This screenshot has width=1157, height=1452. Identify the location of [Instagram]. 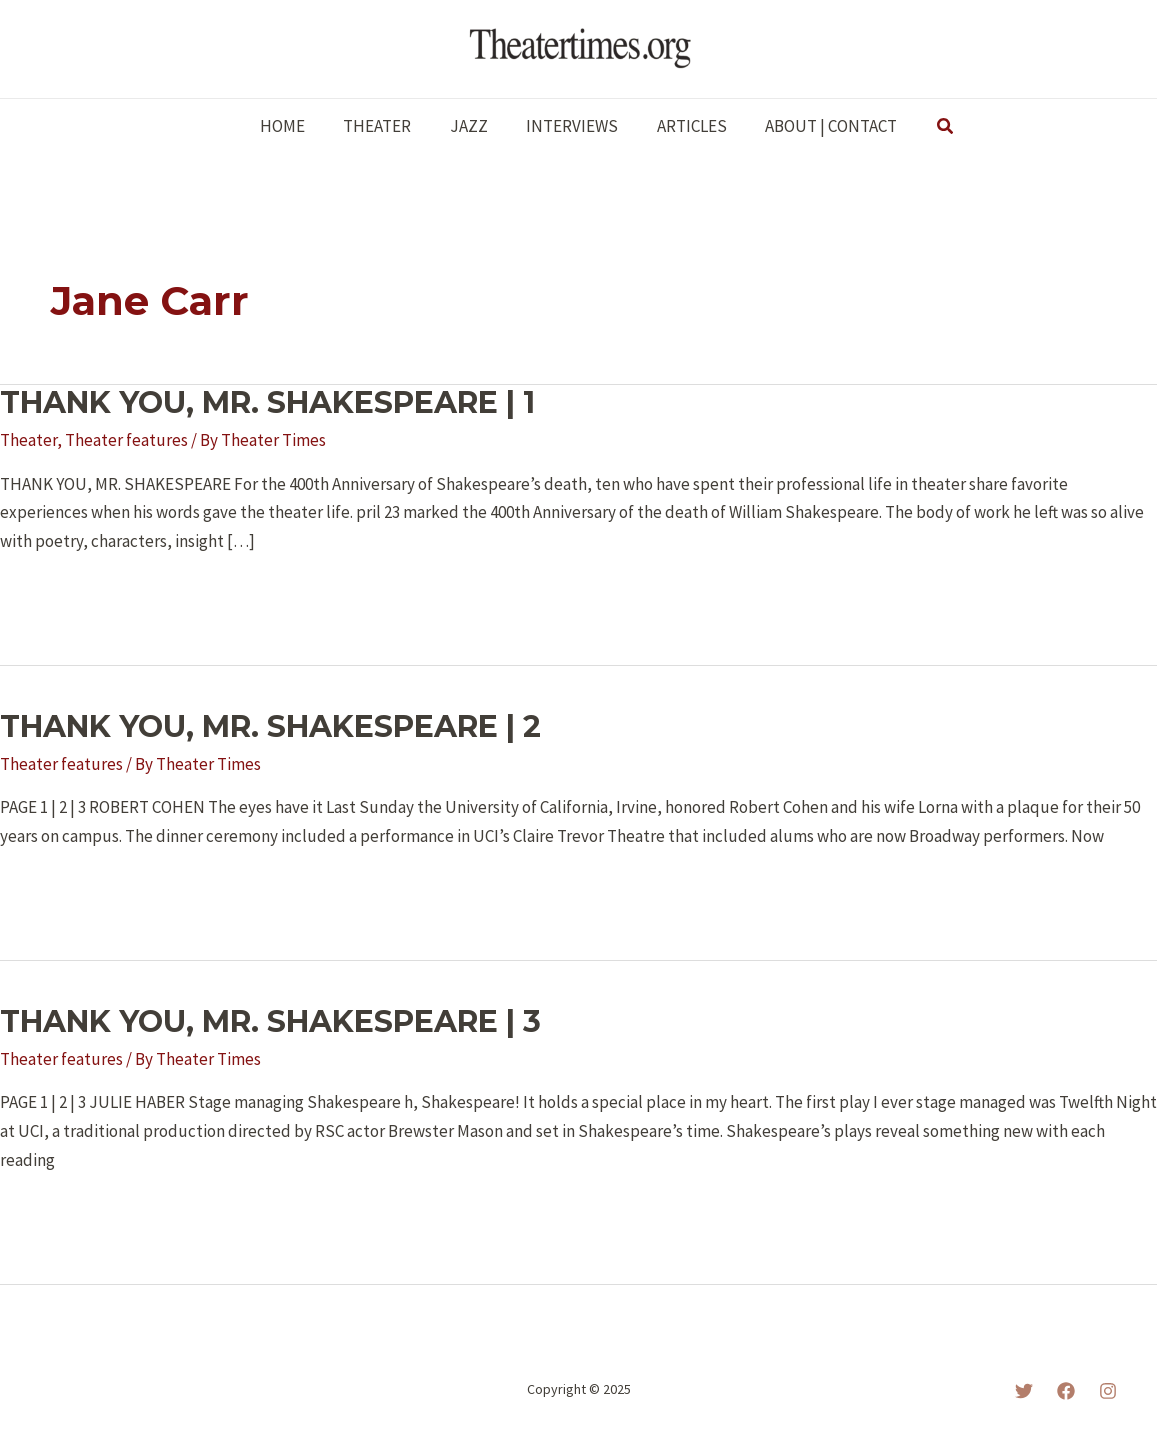
(1108, 1391).